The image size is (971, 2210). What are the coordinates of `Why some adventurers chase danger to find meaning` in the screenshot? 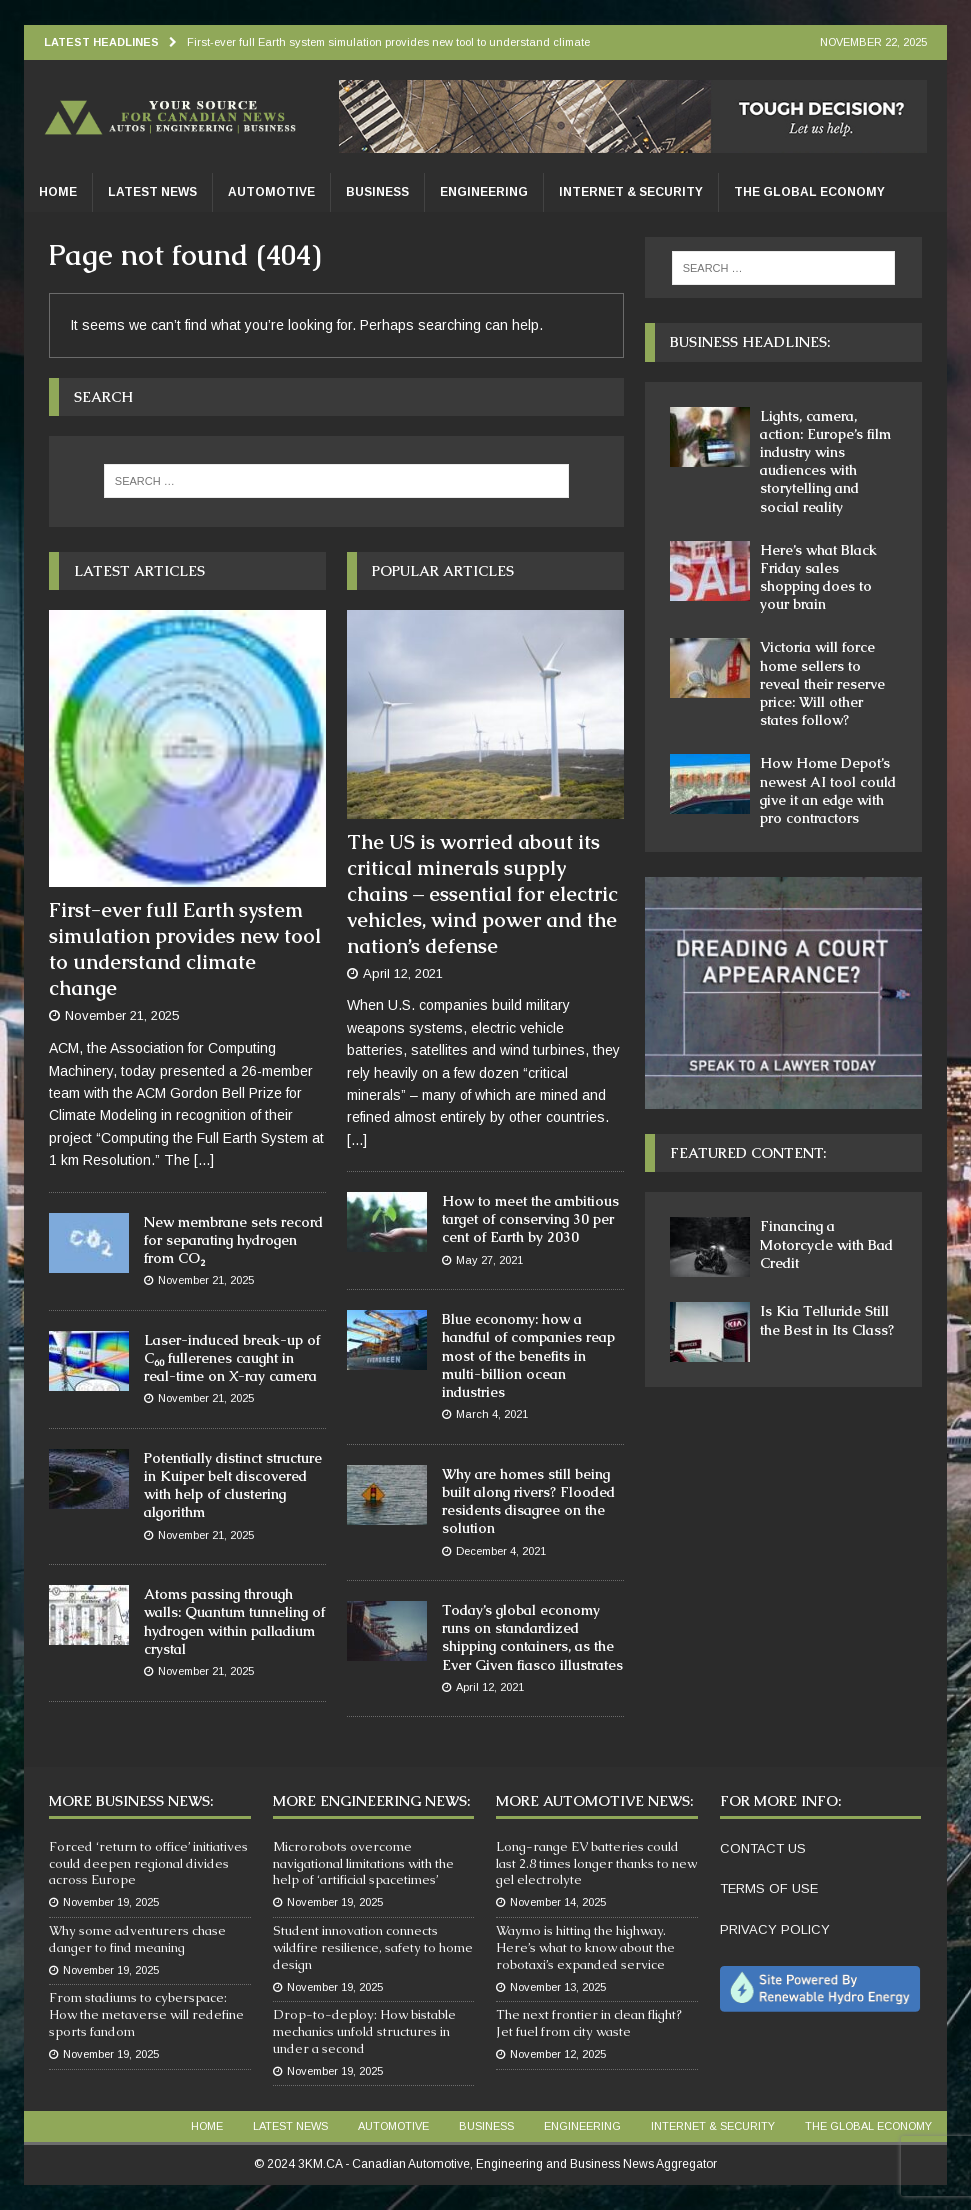 It's located at (137, 1939).